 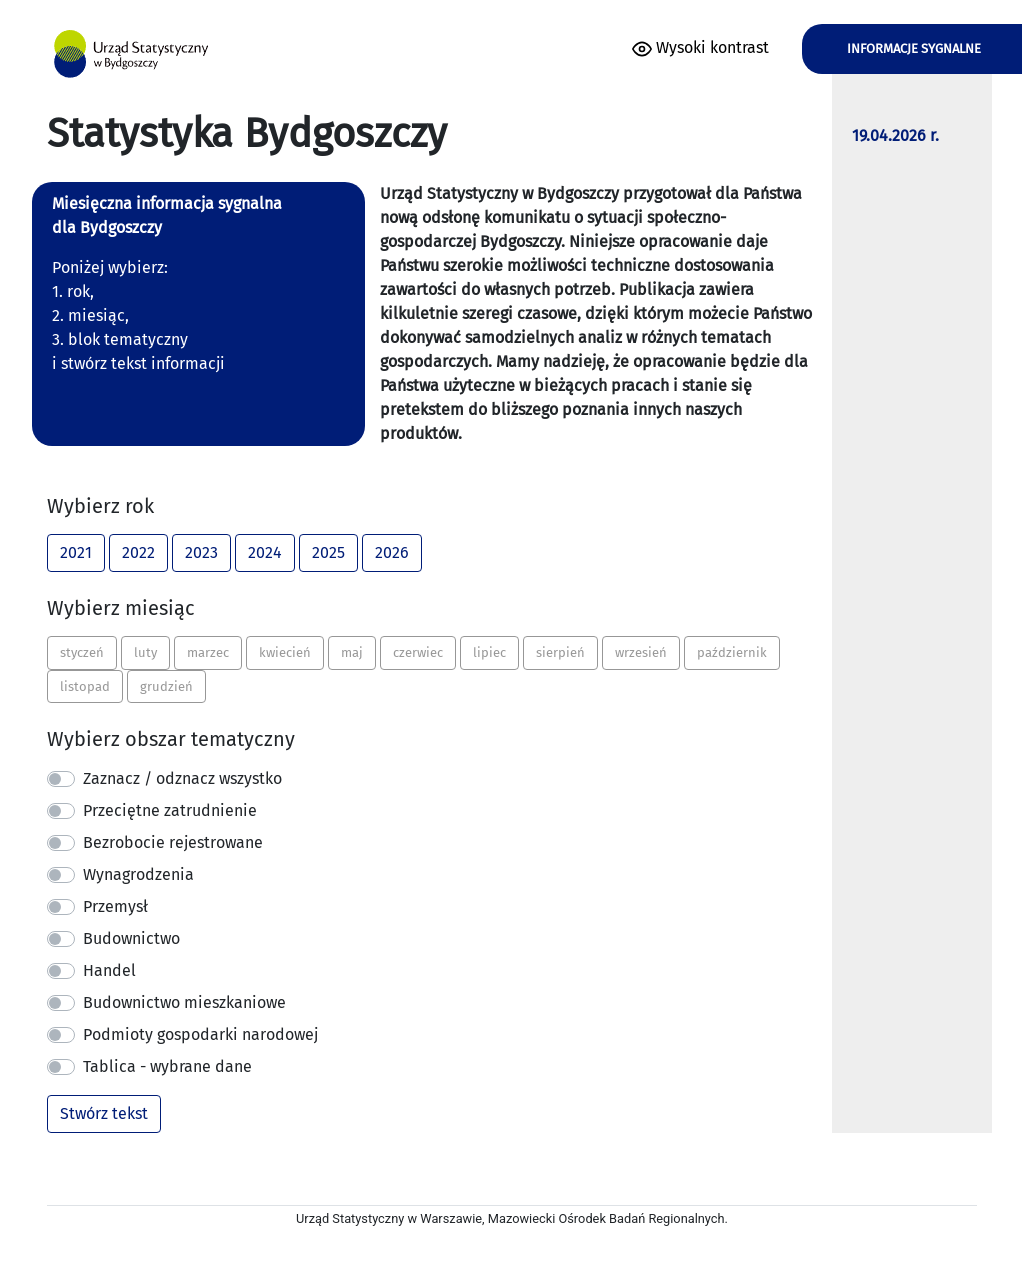 I want to click on październik, so click(x=732, y=651).